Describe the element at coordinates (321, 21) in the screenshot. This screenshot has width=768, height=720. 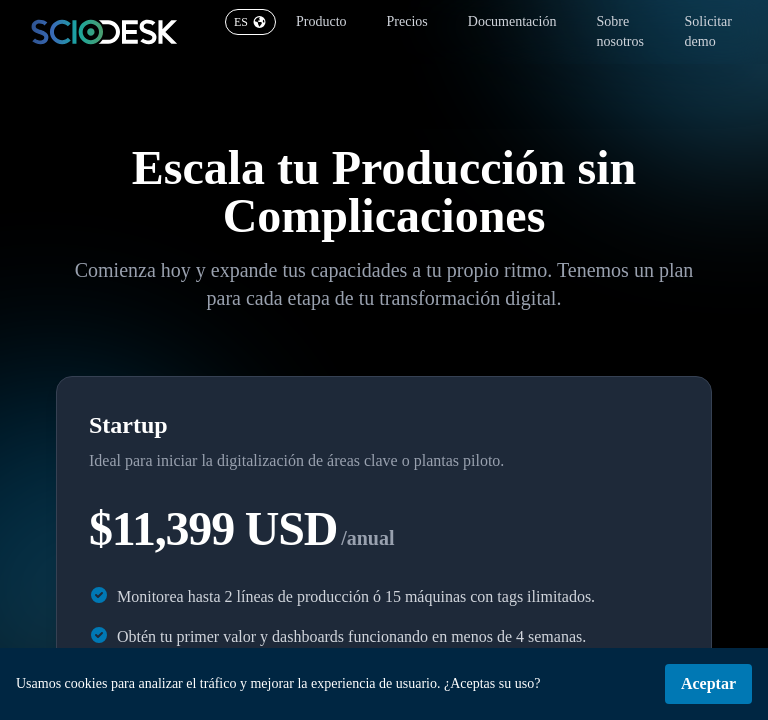
I see `Producto` at that location.